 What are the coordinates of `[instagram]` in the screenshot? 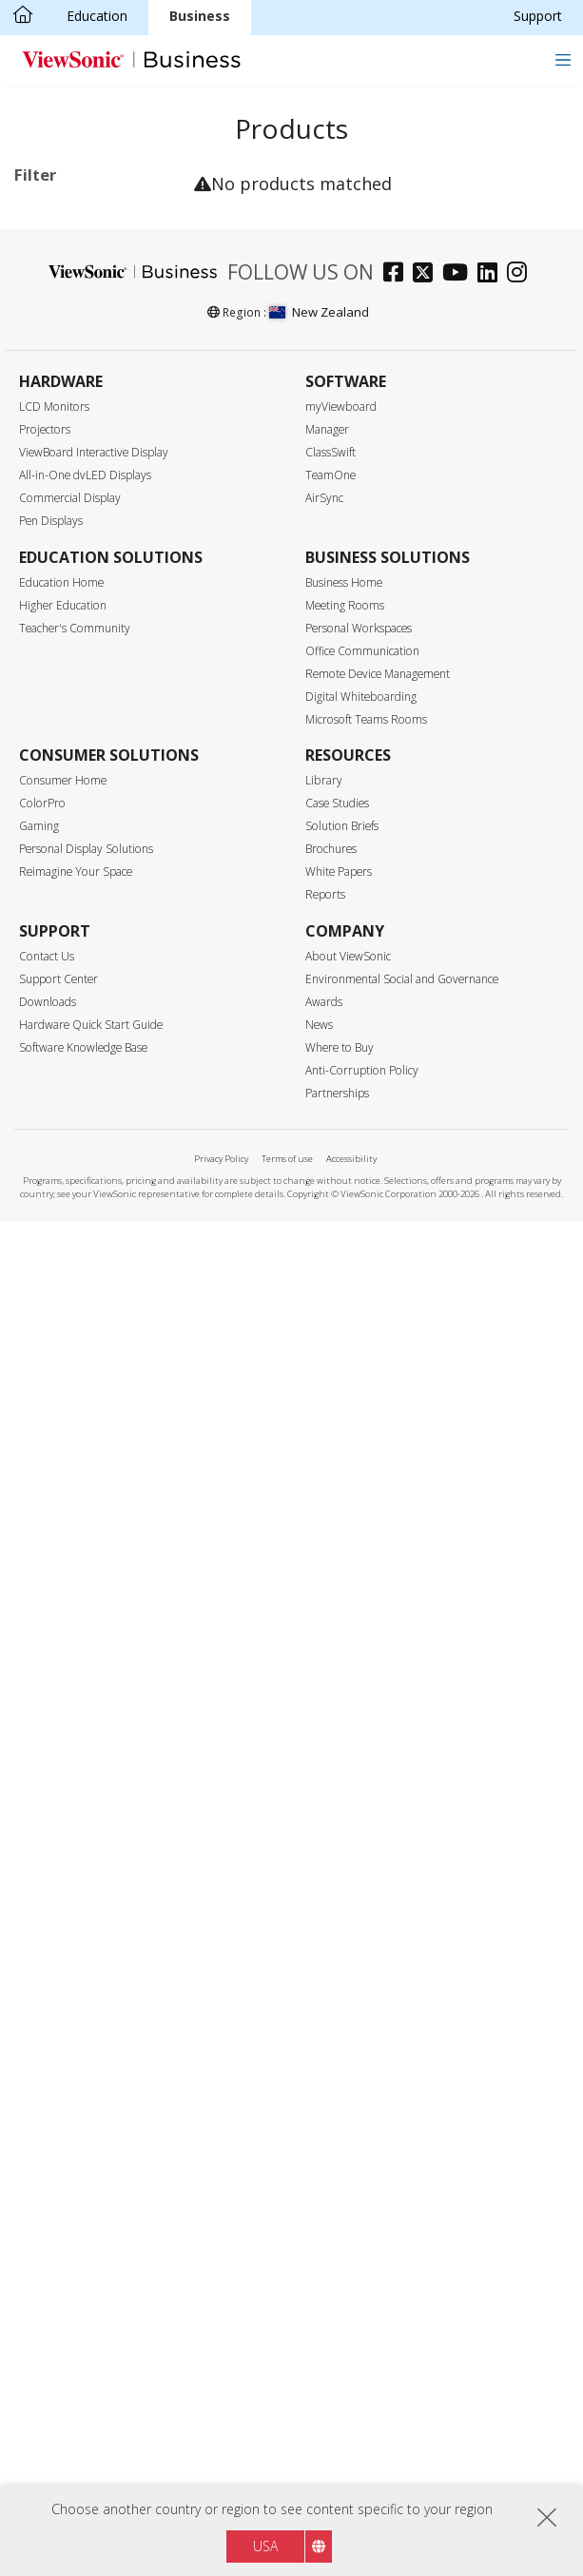 It's located at (521, 1629).